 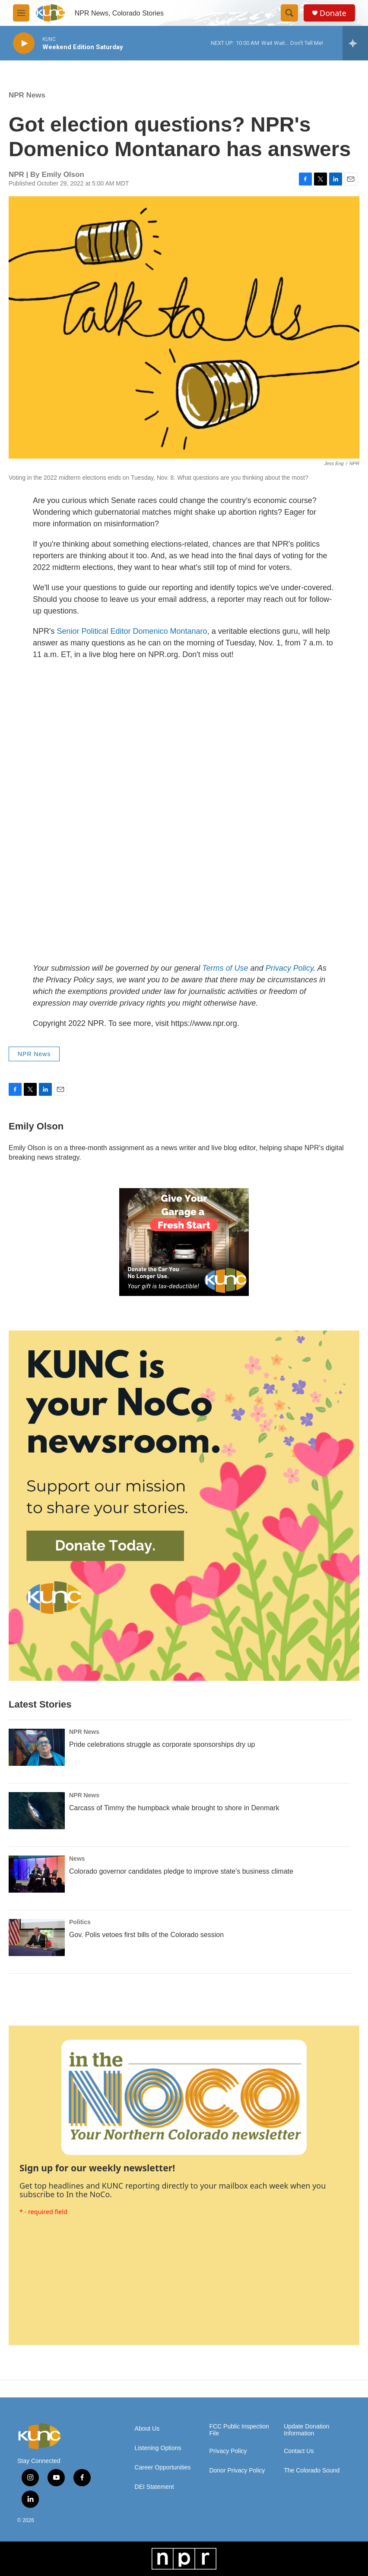 I want to click on [Pride celebrations struggle as corporate sponsorships dry up], so click(x=37, y=1747).